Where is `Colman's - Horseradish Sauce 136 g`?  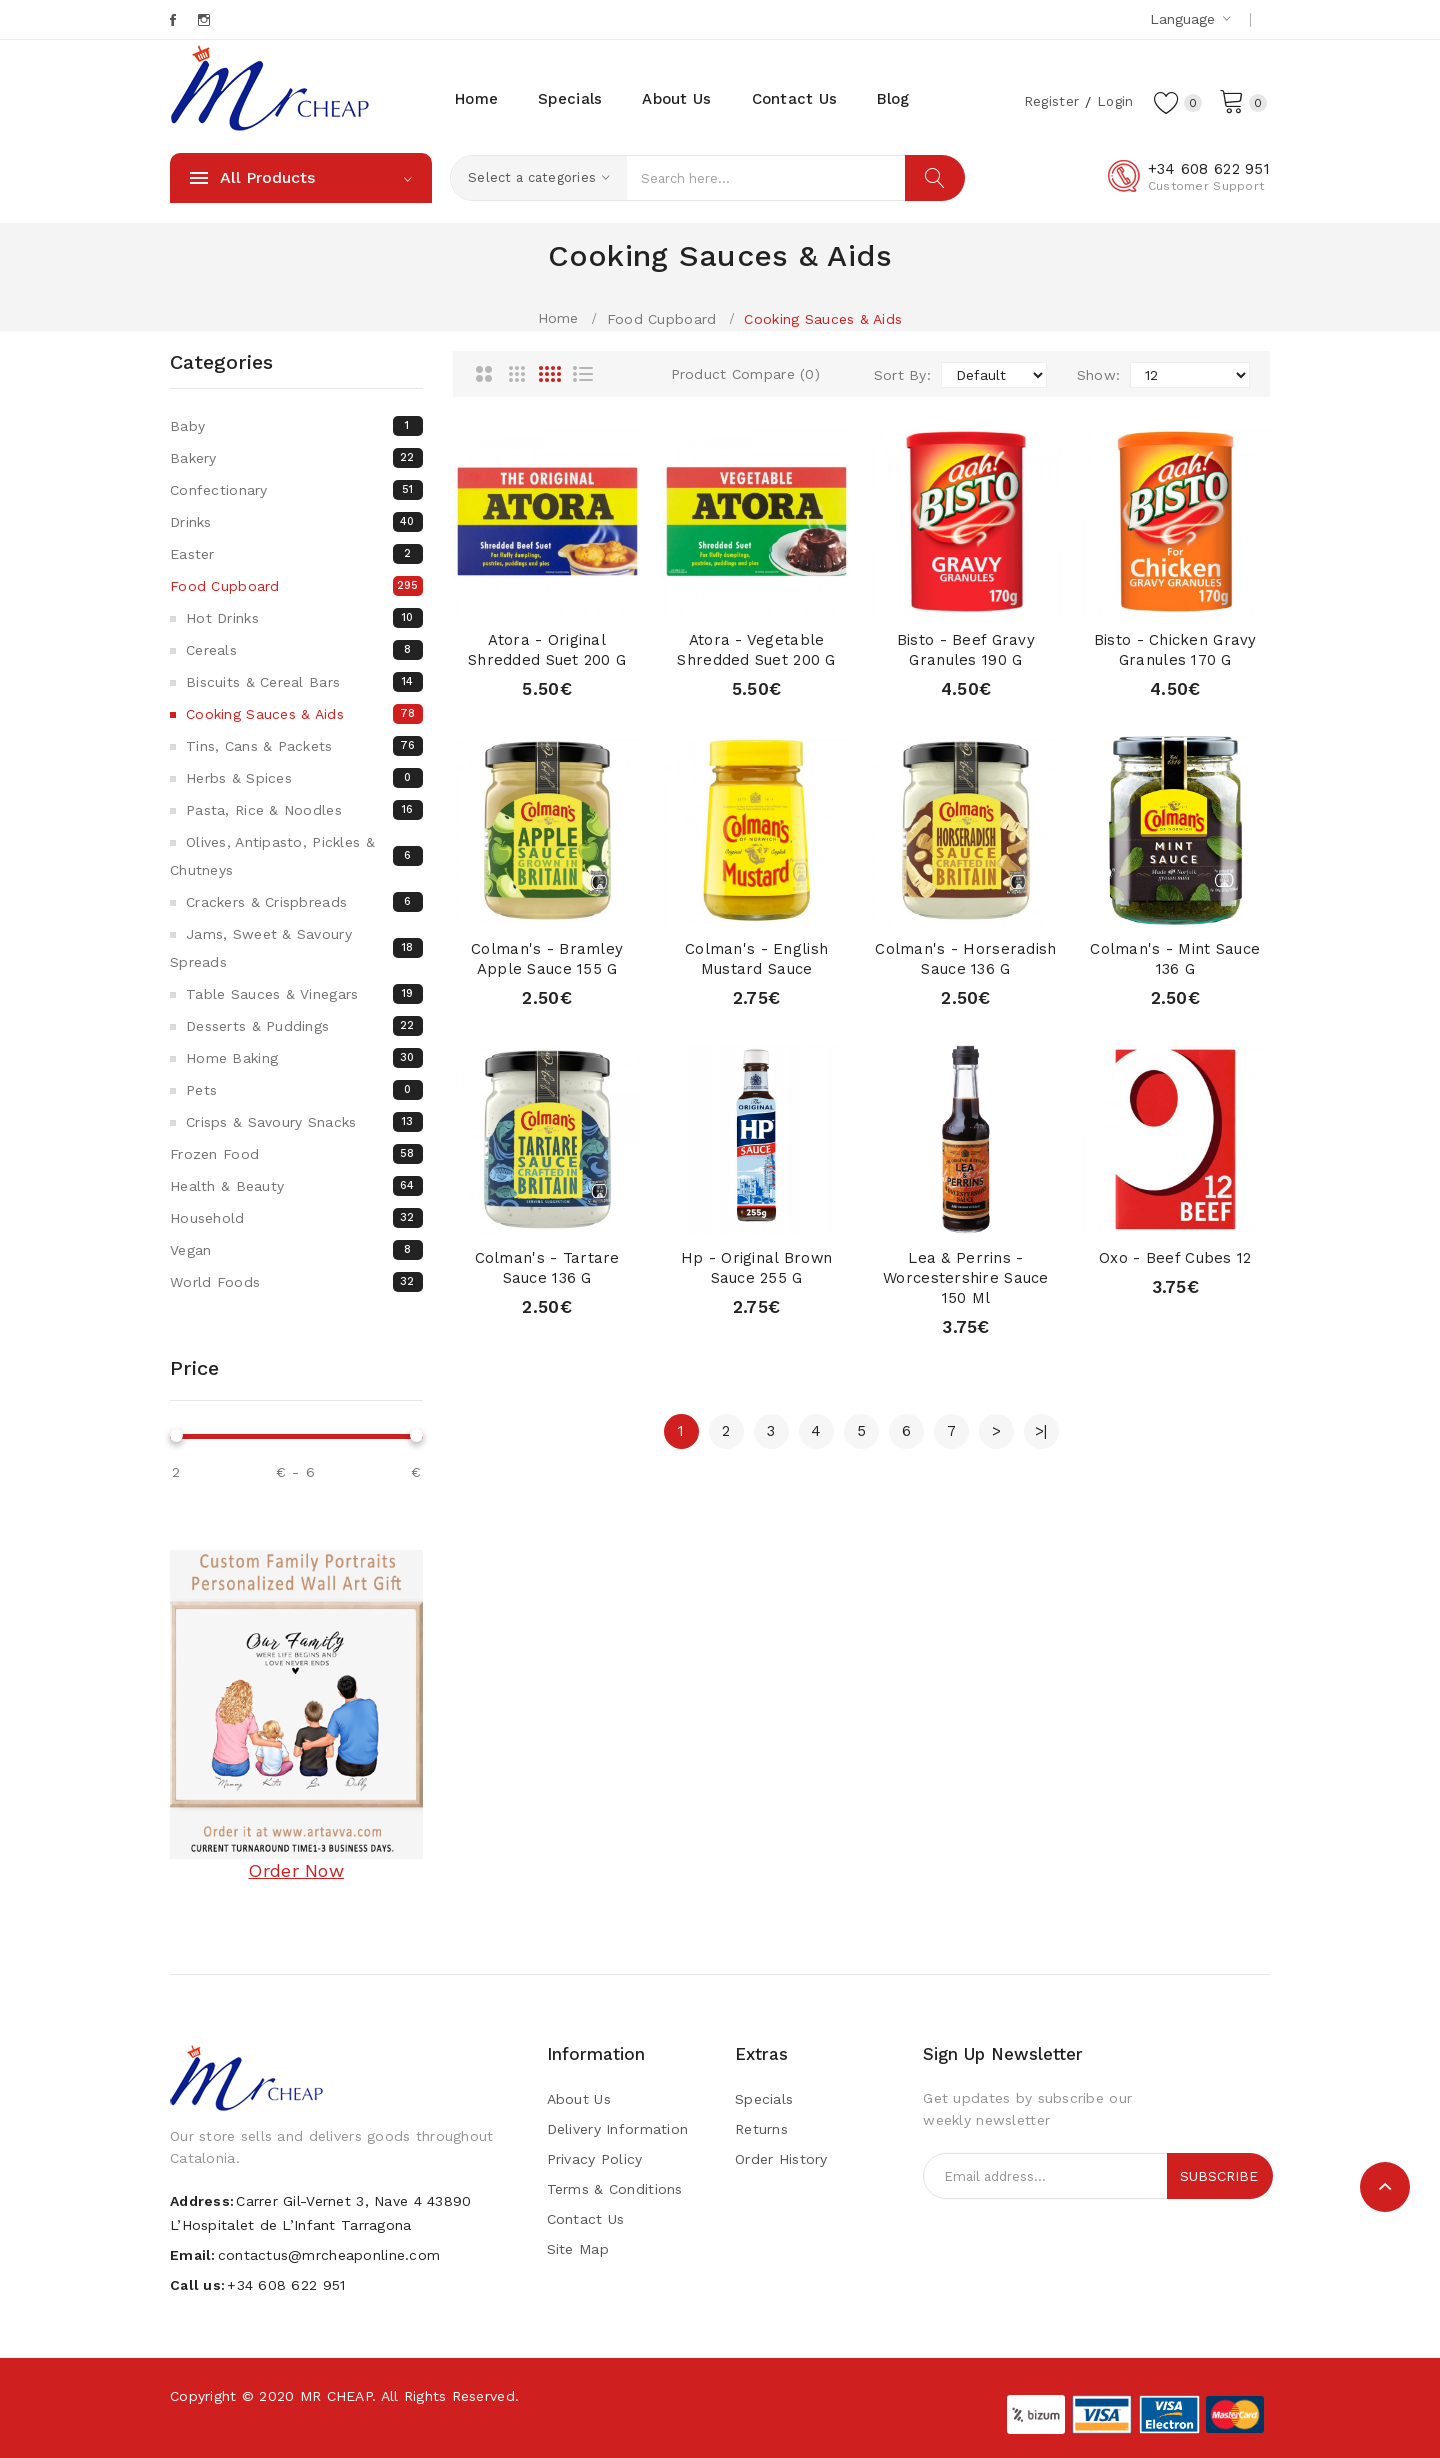 Colman's - Horseradish Sauce 136 g is located at coordinates (965, 959).